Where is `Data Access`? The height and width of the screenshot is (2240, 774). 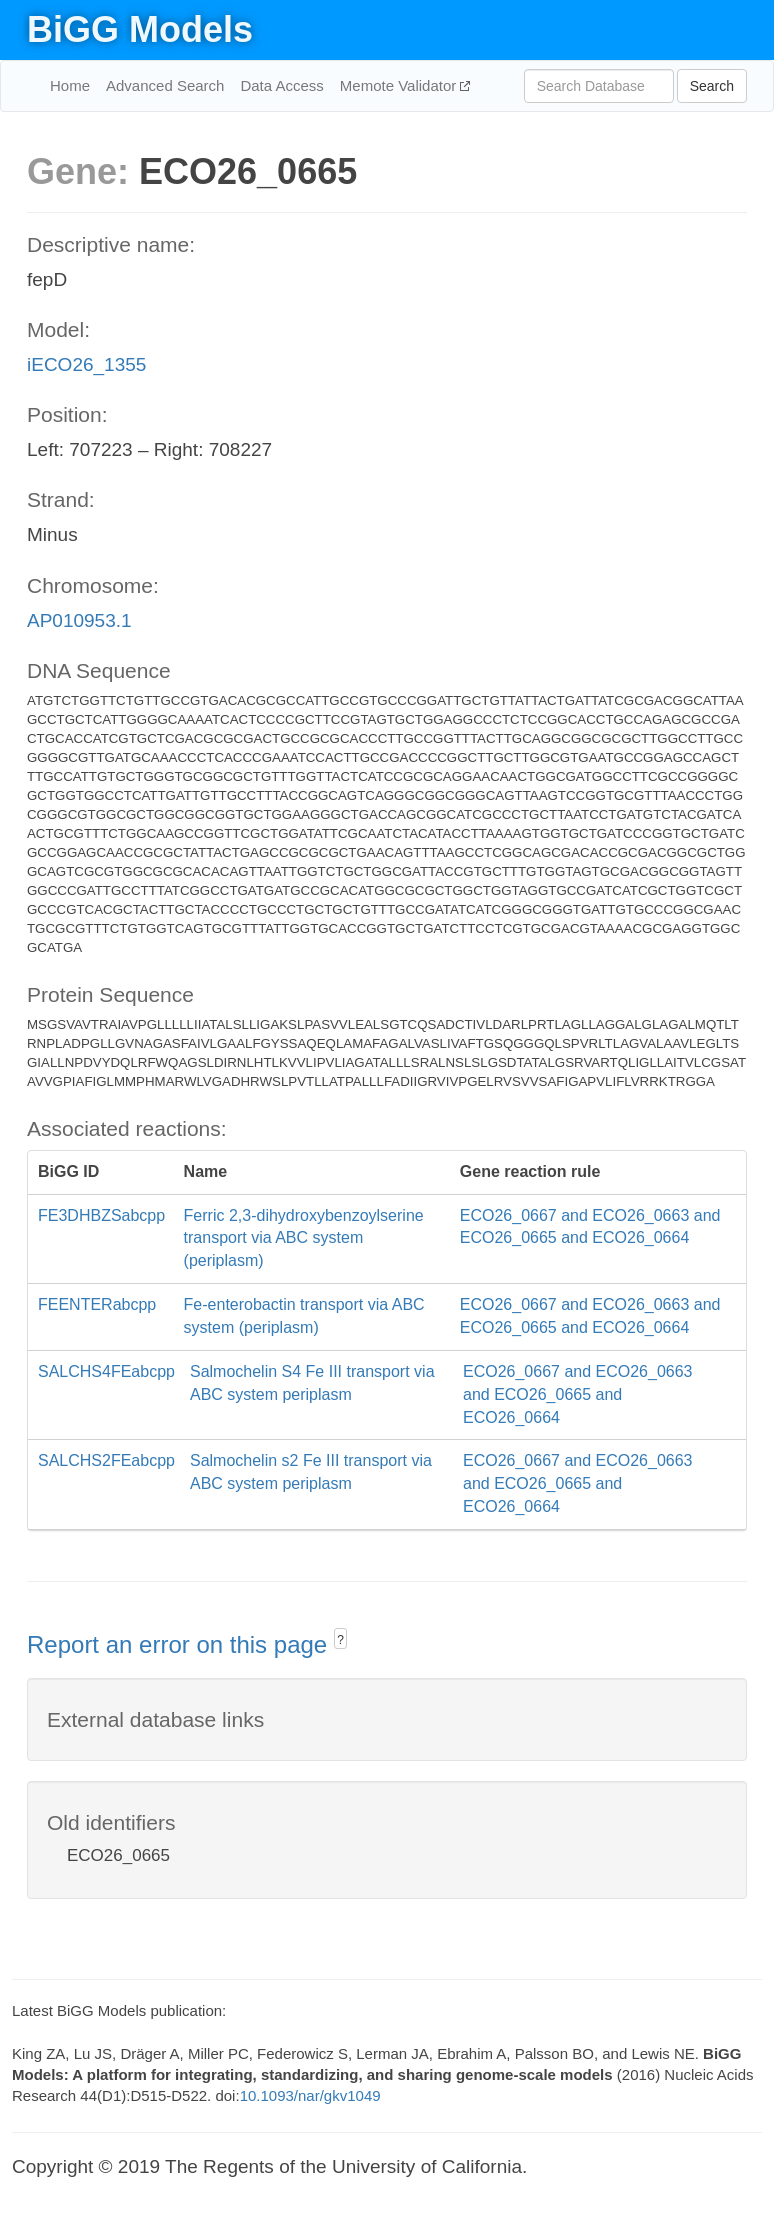
Data Access is located at coordinates (281, 85).